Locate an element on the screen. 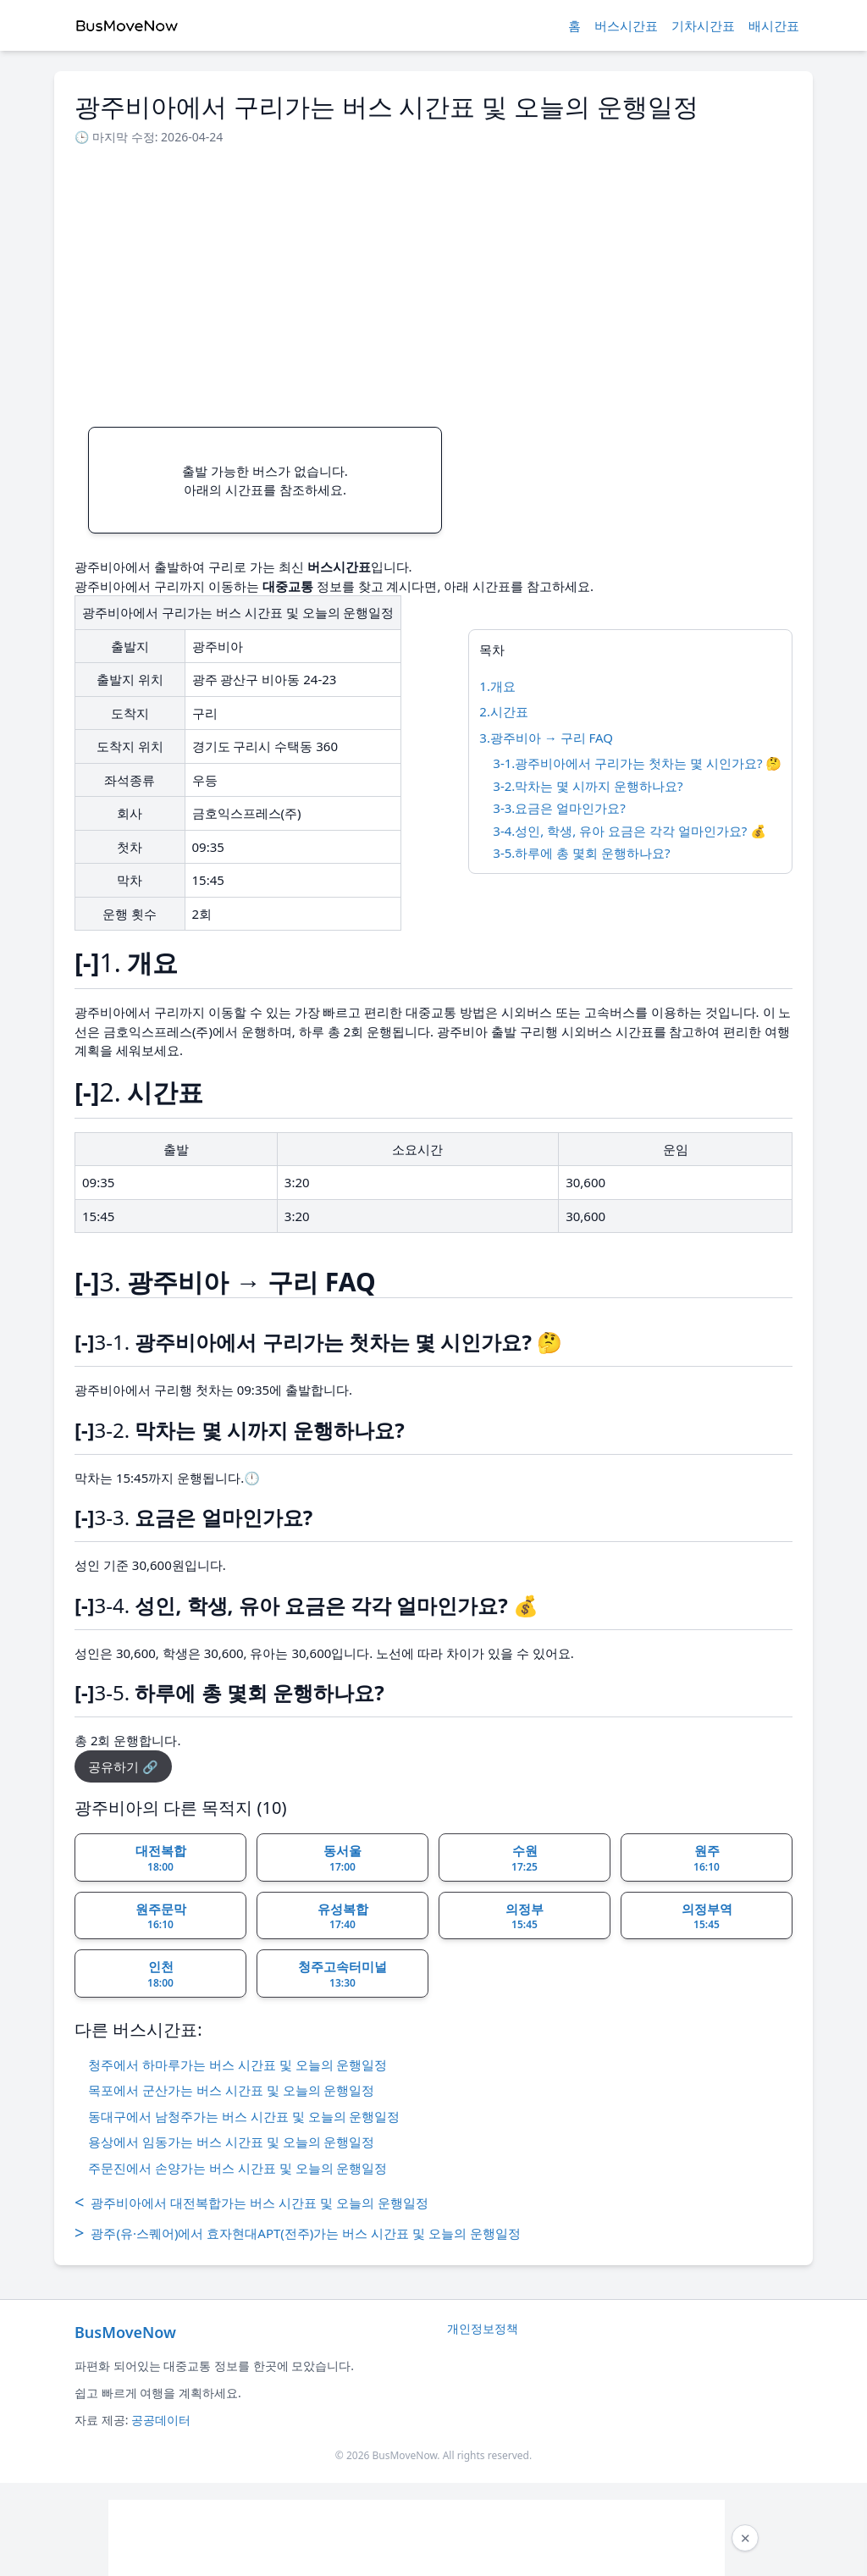 The image size is (867, 2576). 인천 is located at coordinates (160, 1974).